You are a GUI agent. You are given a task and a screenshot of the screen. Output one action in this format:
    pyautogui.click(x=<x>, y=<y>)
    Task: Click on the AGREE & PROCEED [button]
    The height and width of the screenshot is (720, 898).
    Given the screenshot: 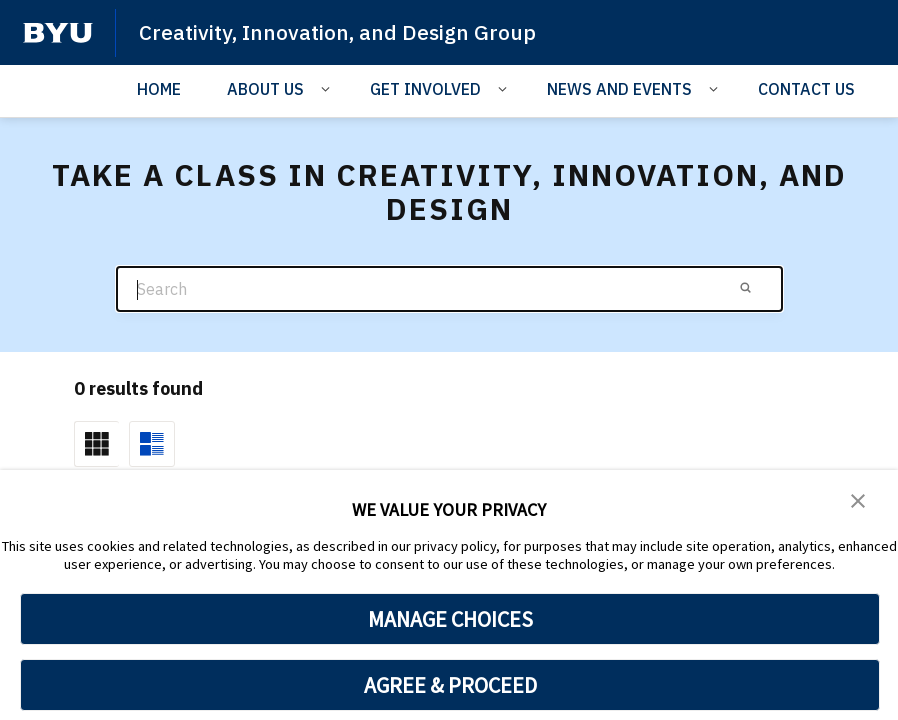 What is the action you would take?
    pyautogui.click(x=450, y=685)
    